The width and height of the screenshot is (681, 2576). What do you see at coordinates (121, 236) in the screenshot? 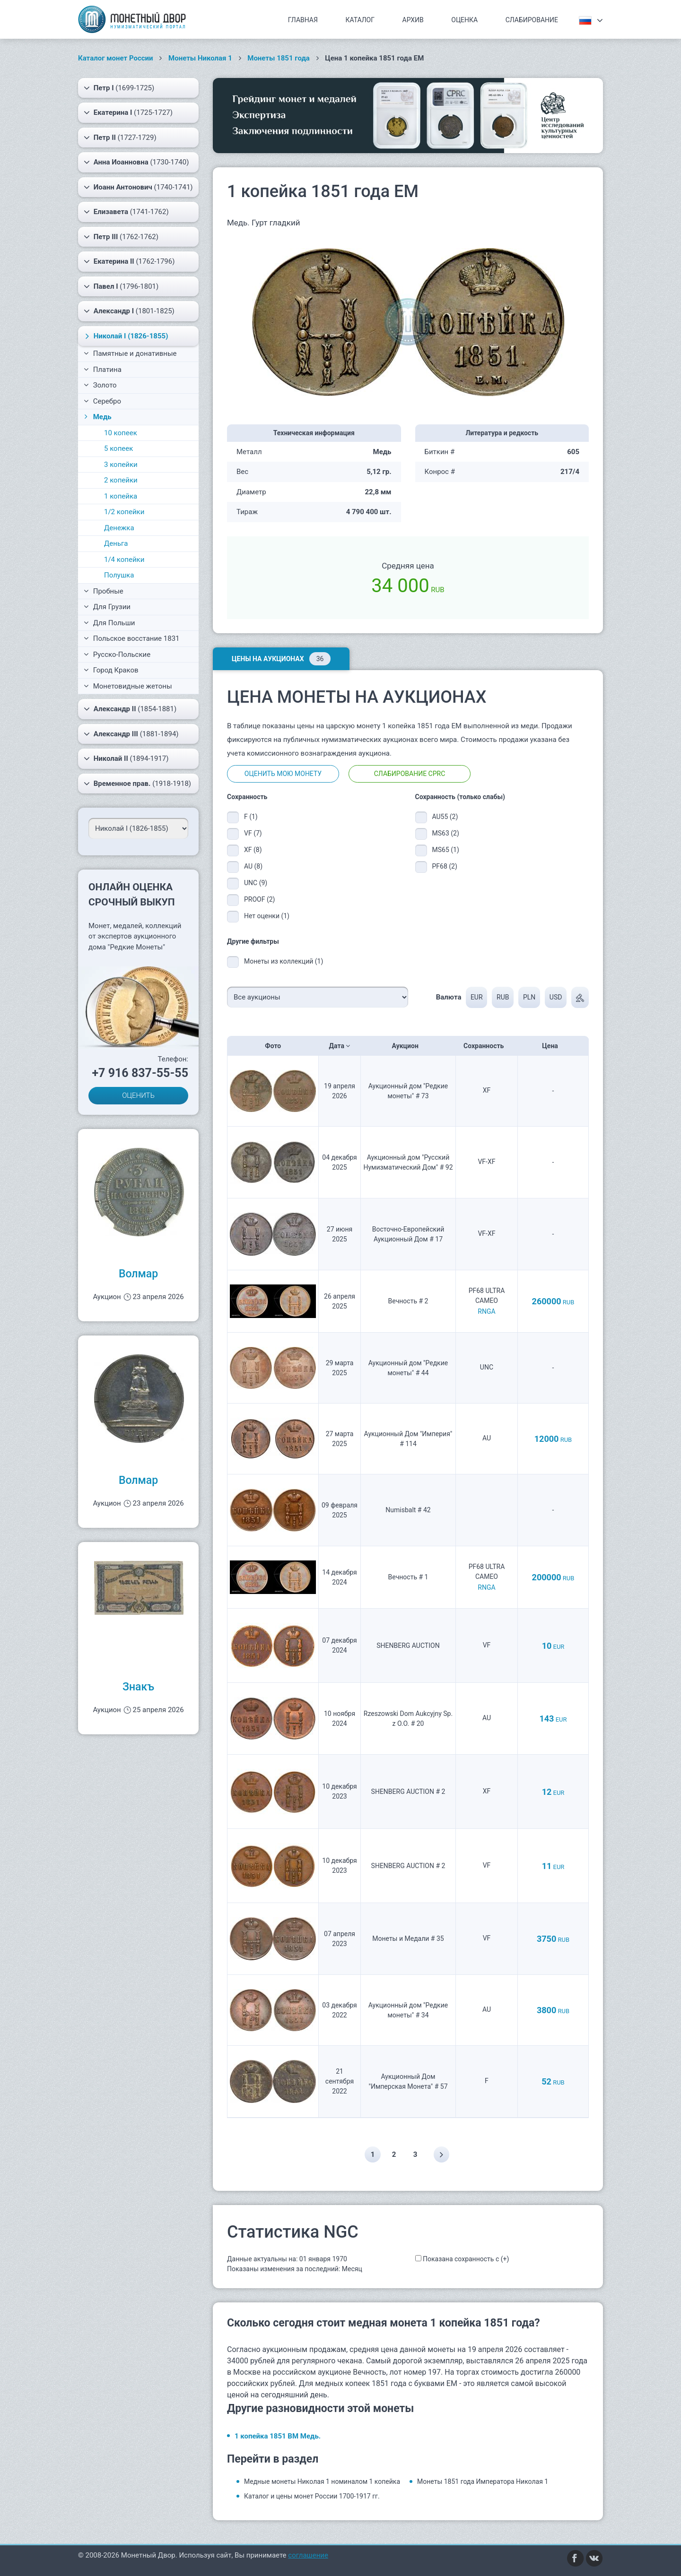
I see `(1762-1762)` at bounding box center [121, 236].